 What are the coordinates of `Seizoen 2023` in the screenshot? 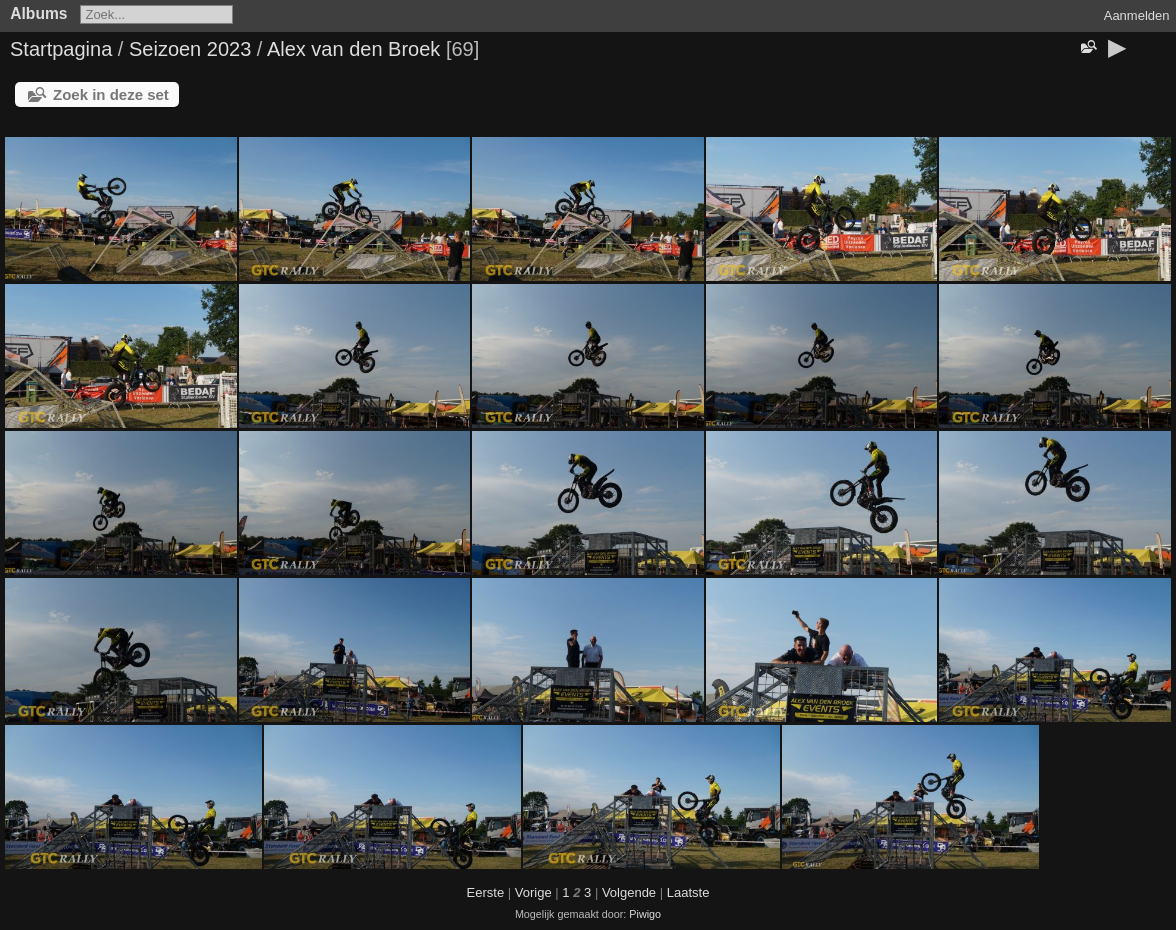 It's located at (190, 49).